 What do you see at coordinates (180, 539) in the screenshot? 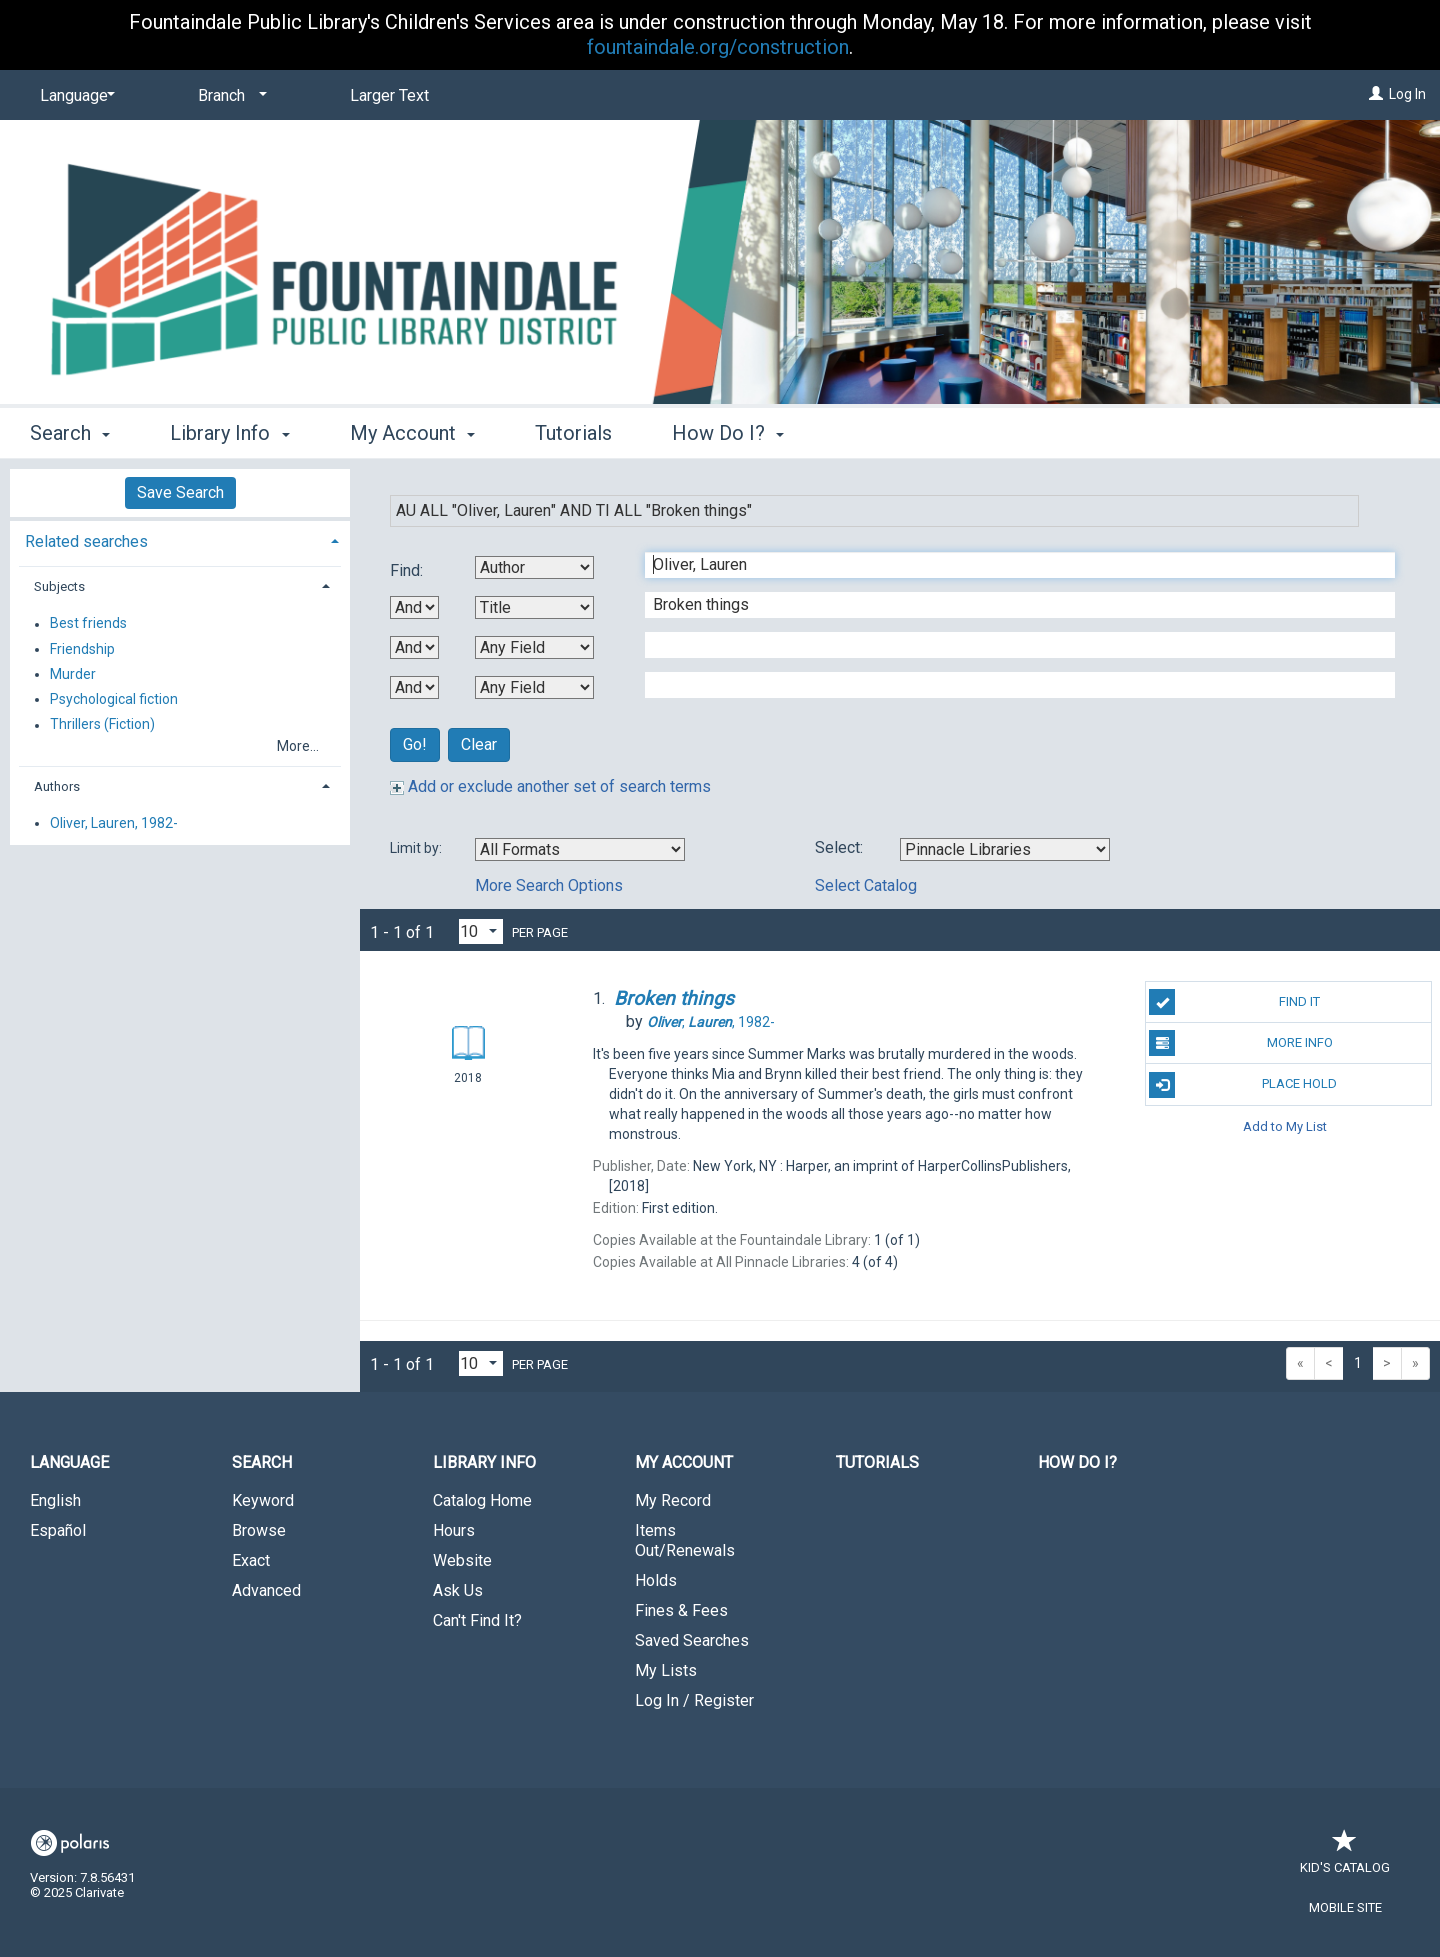
I see `[tab]` at bounding box center [180, 539].